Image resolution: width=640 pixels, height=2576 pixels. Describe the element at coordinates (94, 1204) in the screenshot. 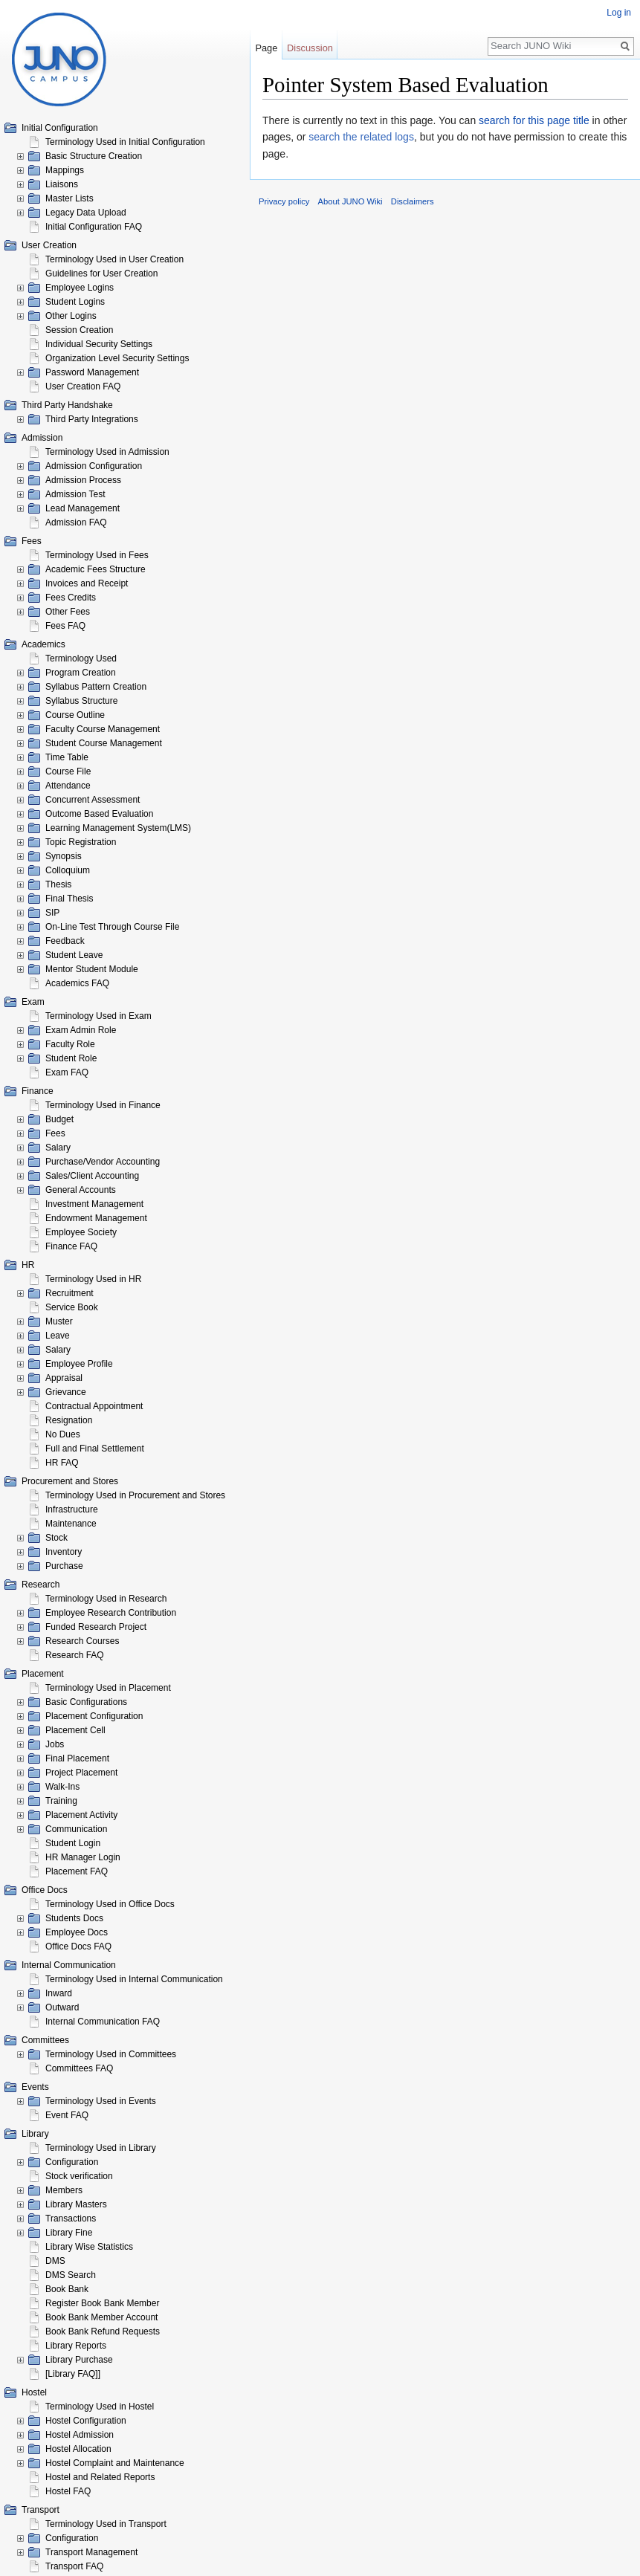

I see `Investment Management` at that location.